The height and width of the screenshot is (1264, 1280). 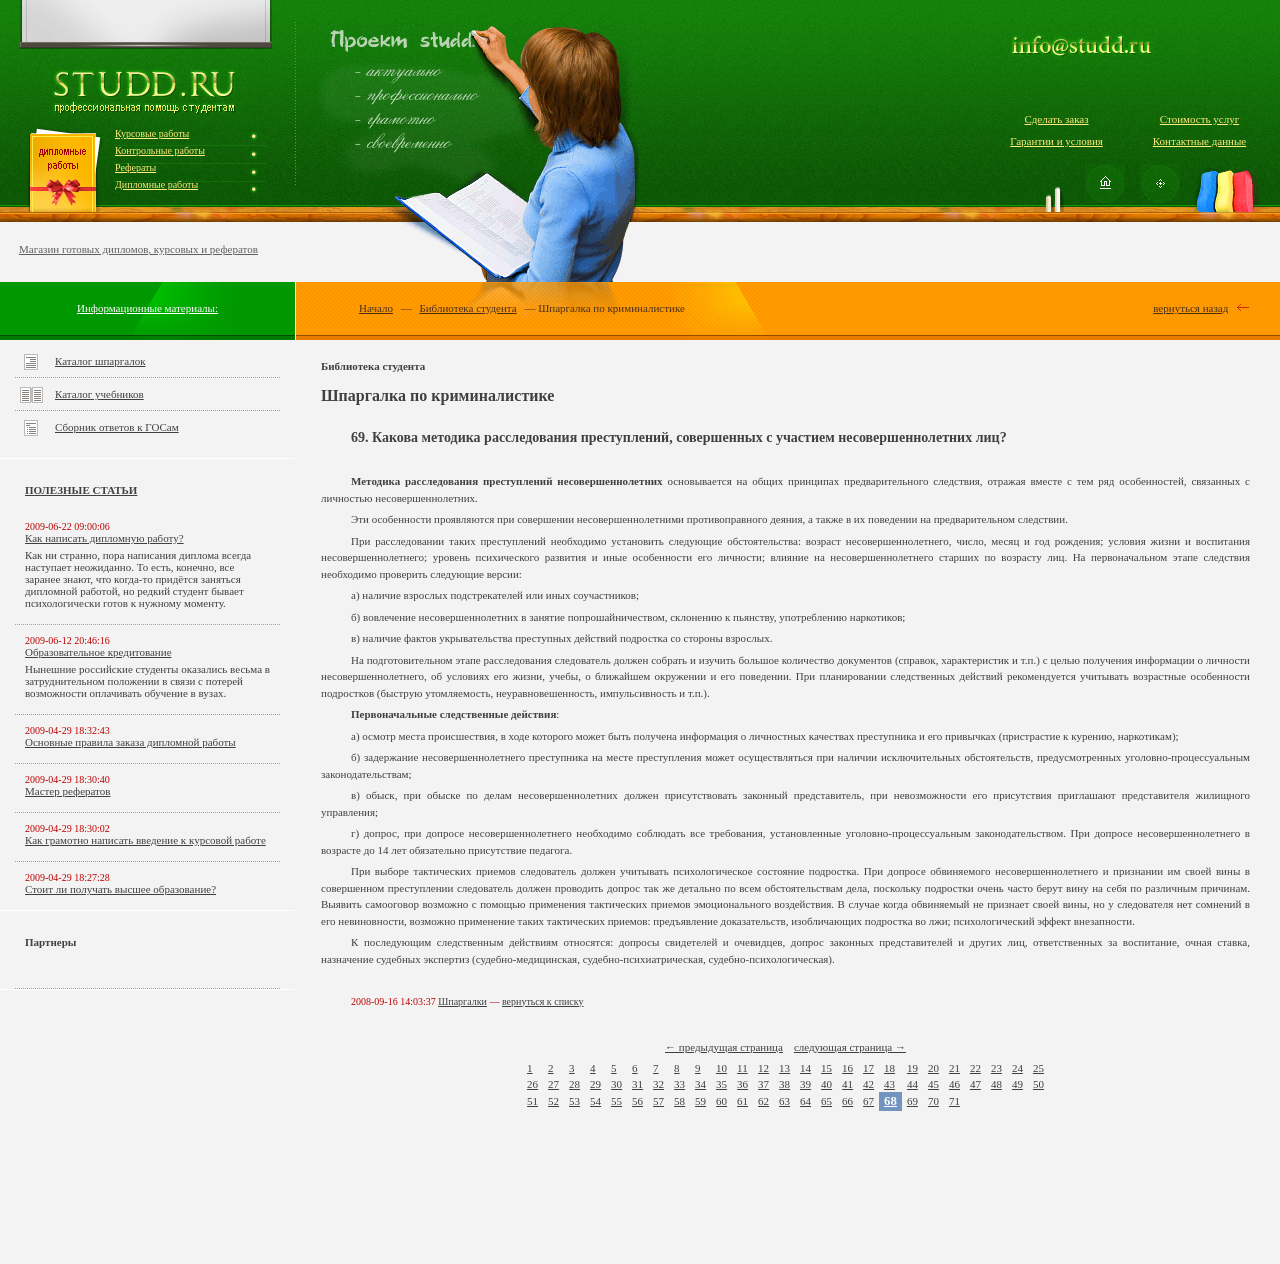 What do you see at coordinates (135, 167) in the screenshot?
I see `Рефераты` at bounding box center [135, 167].